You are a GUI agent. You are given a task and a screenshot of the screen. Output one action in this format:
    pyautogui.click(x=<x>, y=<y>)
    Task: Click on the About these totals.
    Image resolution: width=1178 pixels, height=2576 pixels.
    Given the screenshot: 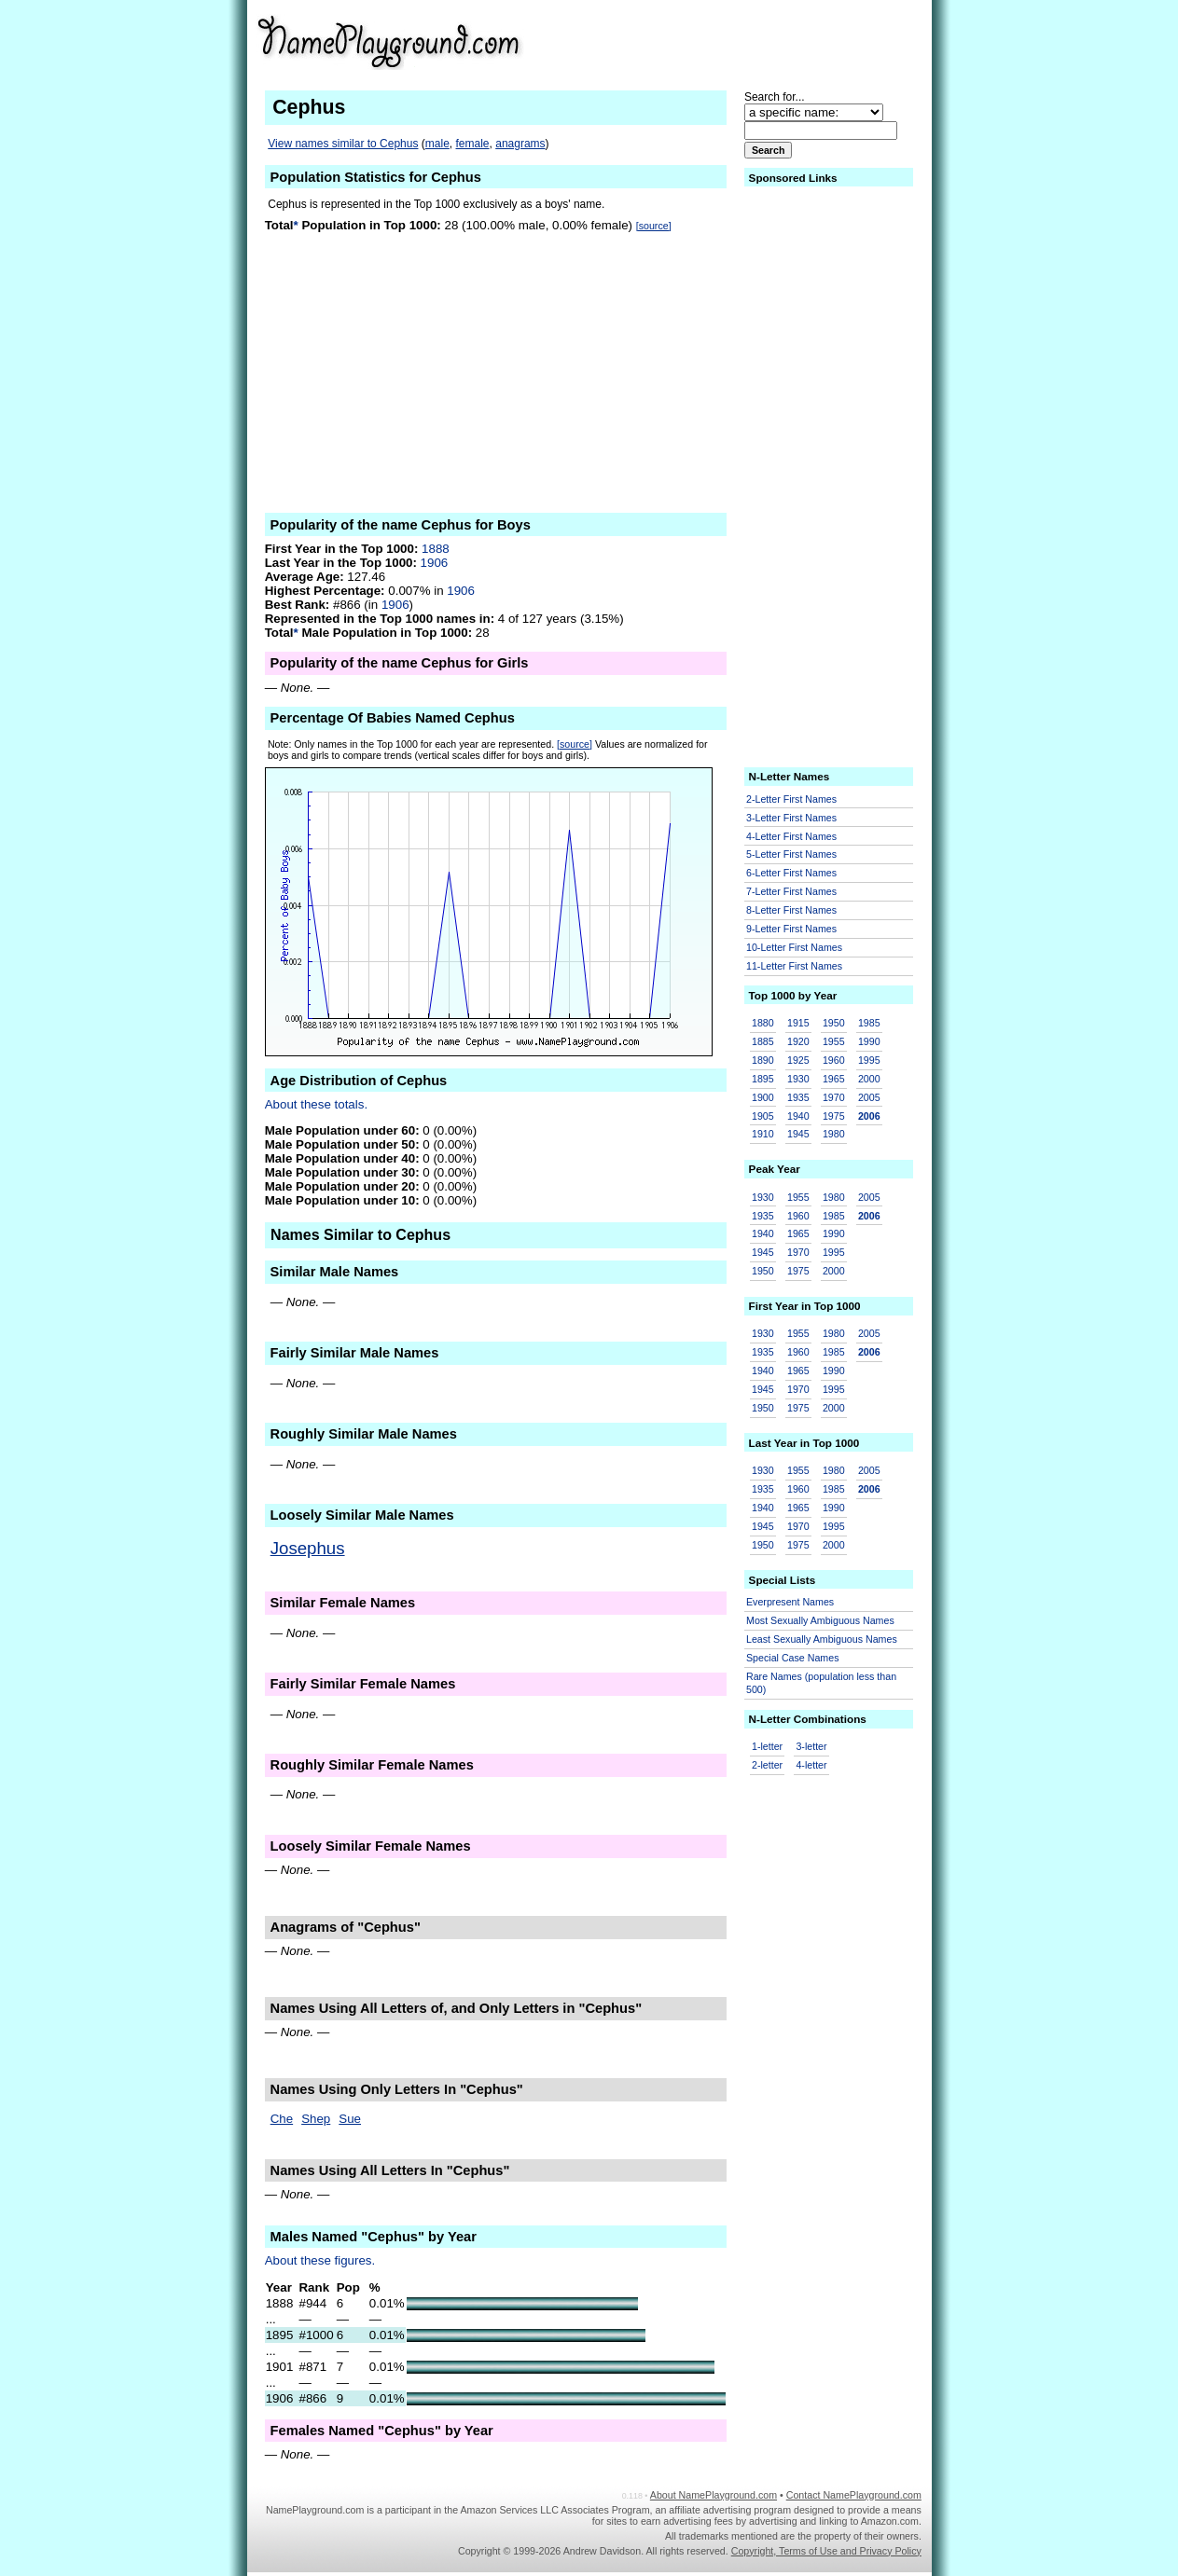 What is the action you would take?
    pyautogui.click(x=316, y=1104)
    